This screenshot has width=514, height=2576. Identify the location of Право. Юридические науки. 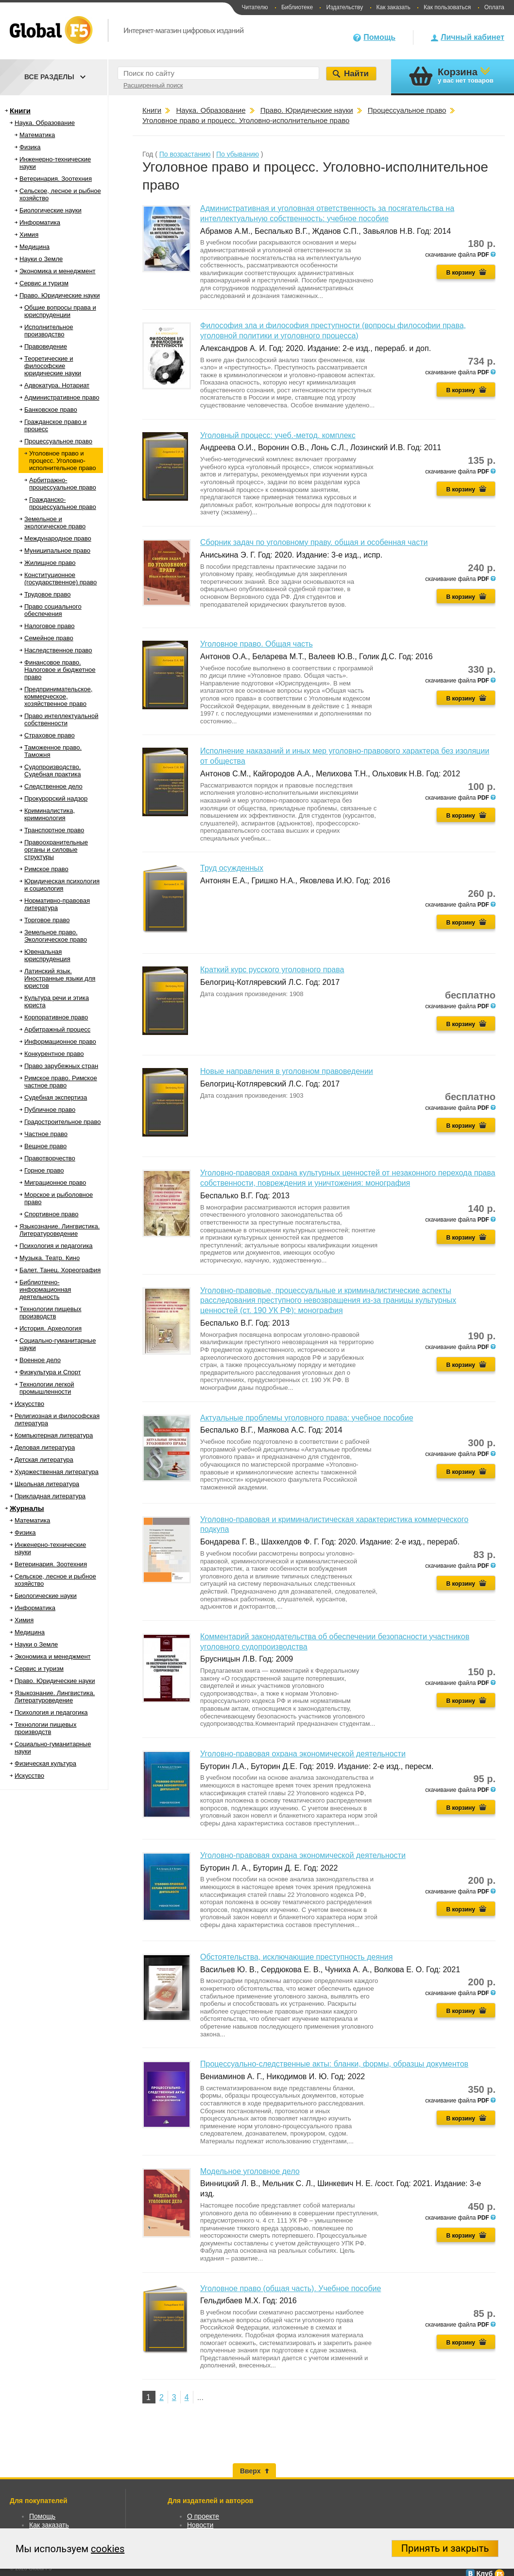
(59, 295).